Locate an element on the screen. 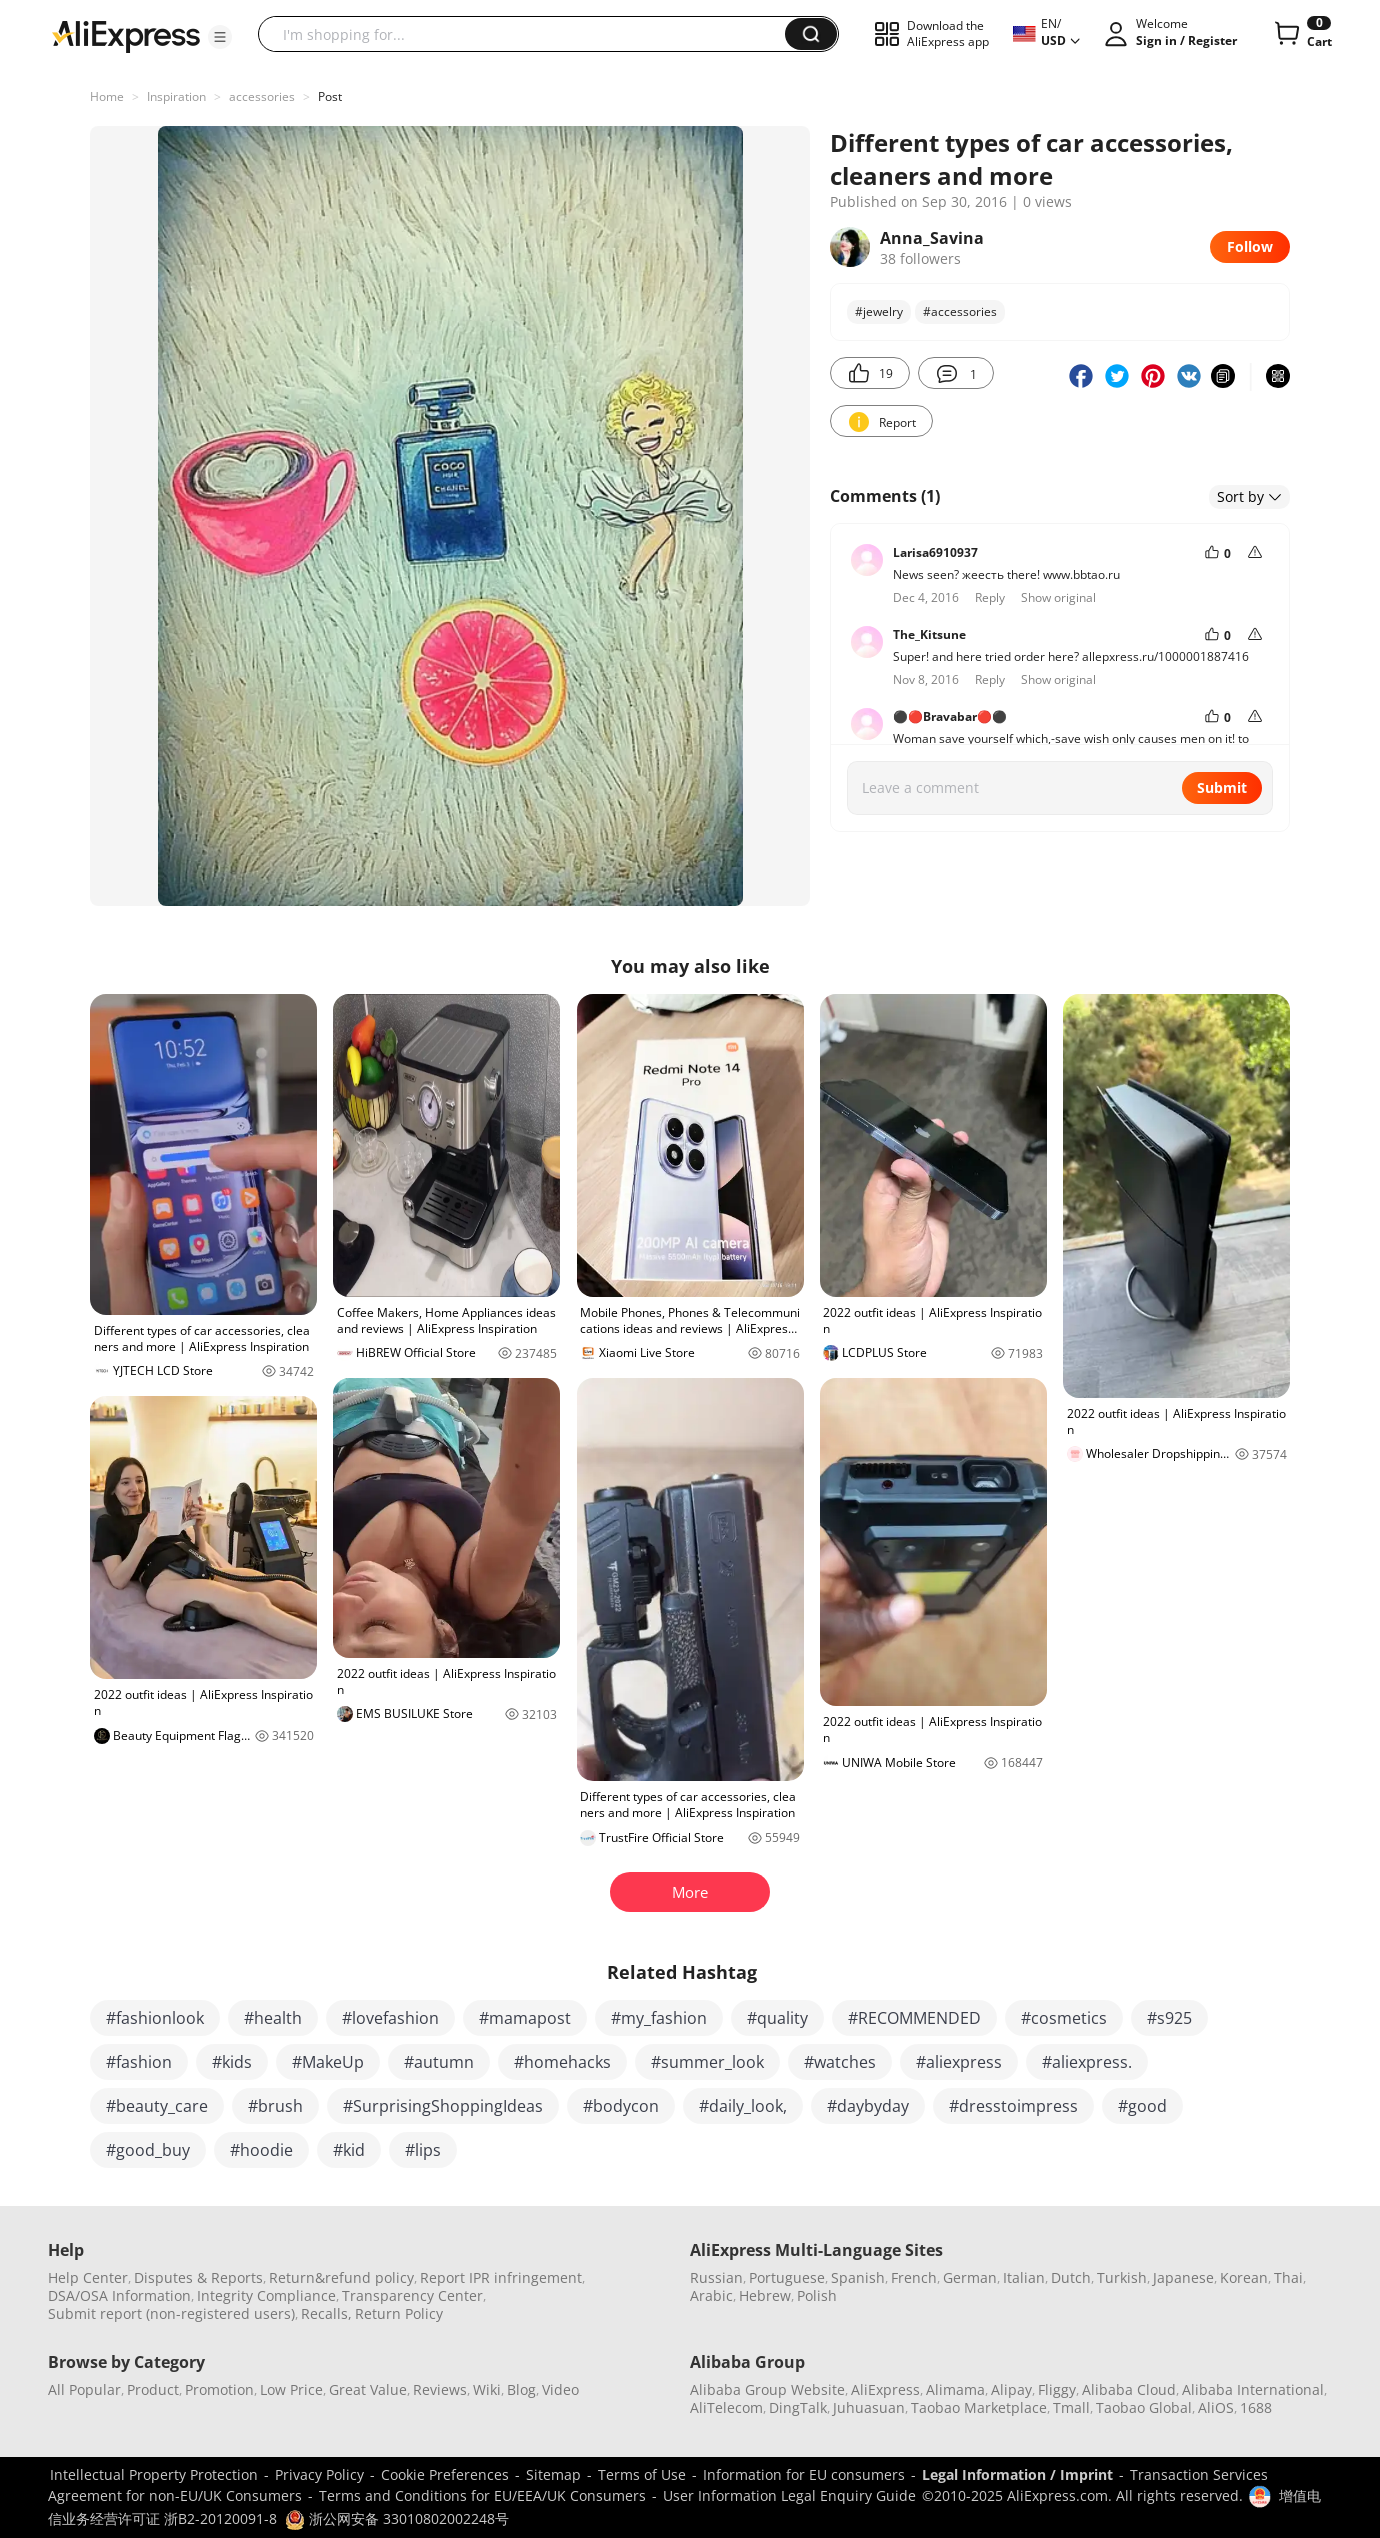  Juhuasuan is located at coordinates (869, 2407).